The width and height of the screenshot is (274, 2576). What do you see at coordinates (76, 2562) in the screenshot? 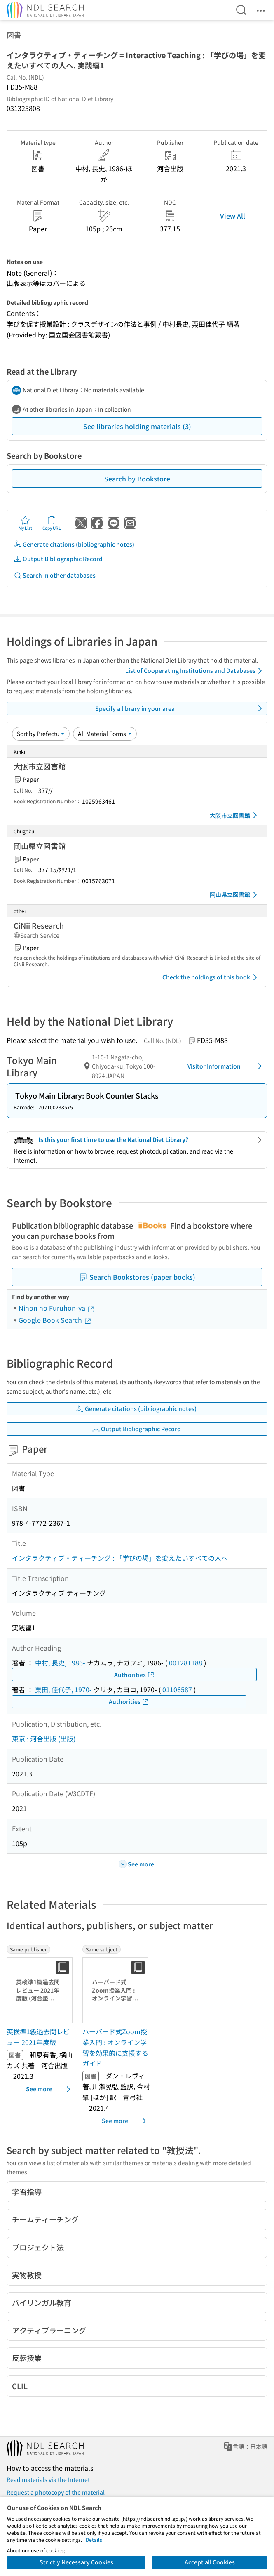
I see `Strictly Necessary Cookies` at bounding box center [76, 2562].